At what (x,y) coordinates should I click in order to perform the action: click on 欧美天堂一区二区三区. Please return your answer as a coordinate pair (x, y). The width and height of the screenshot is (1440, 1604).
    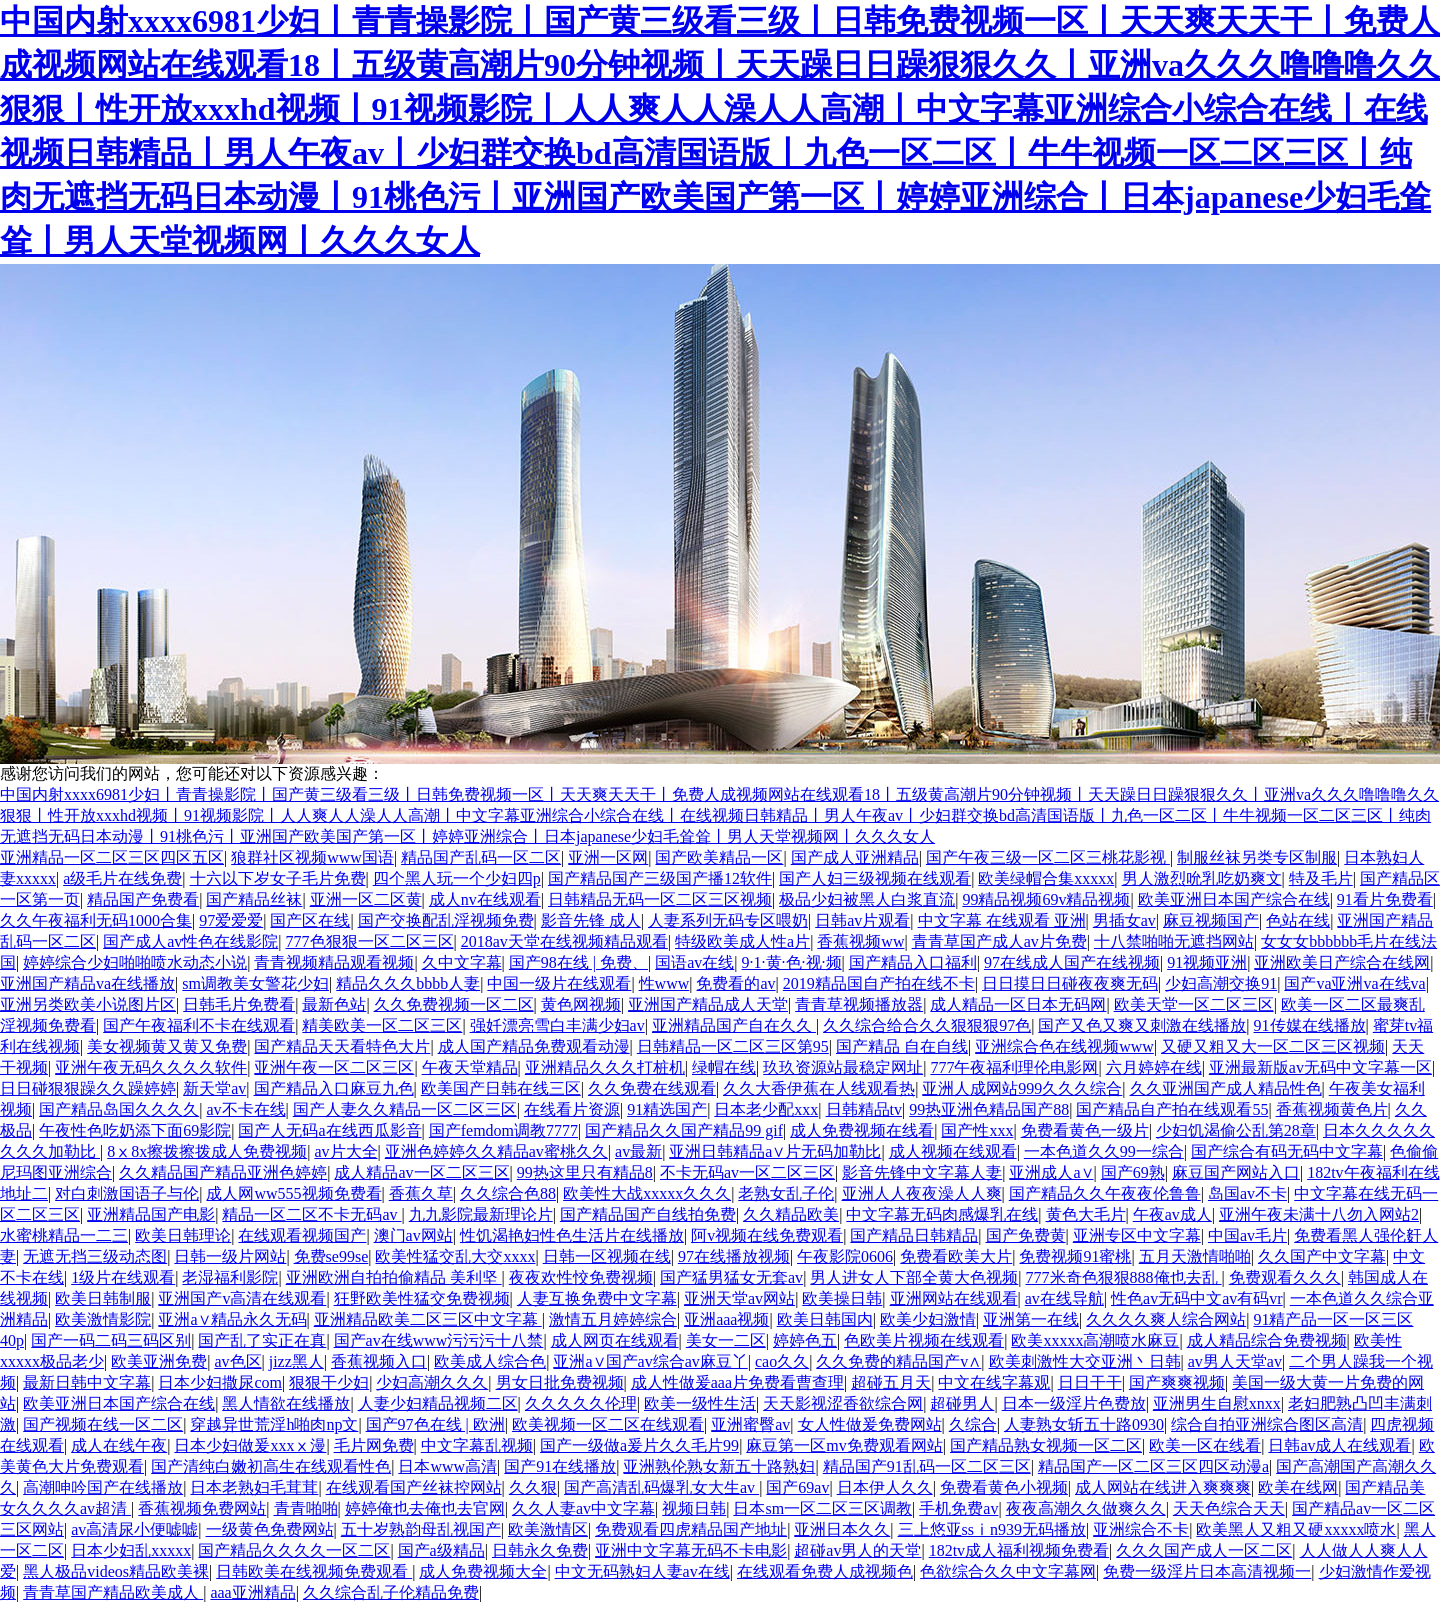
    Looking at the image, I should click on (1194, 1004).